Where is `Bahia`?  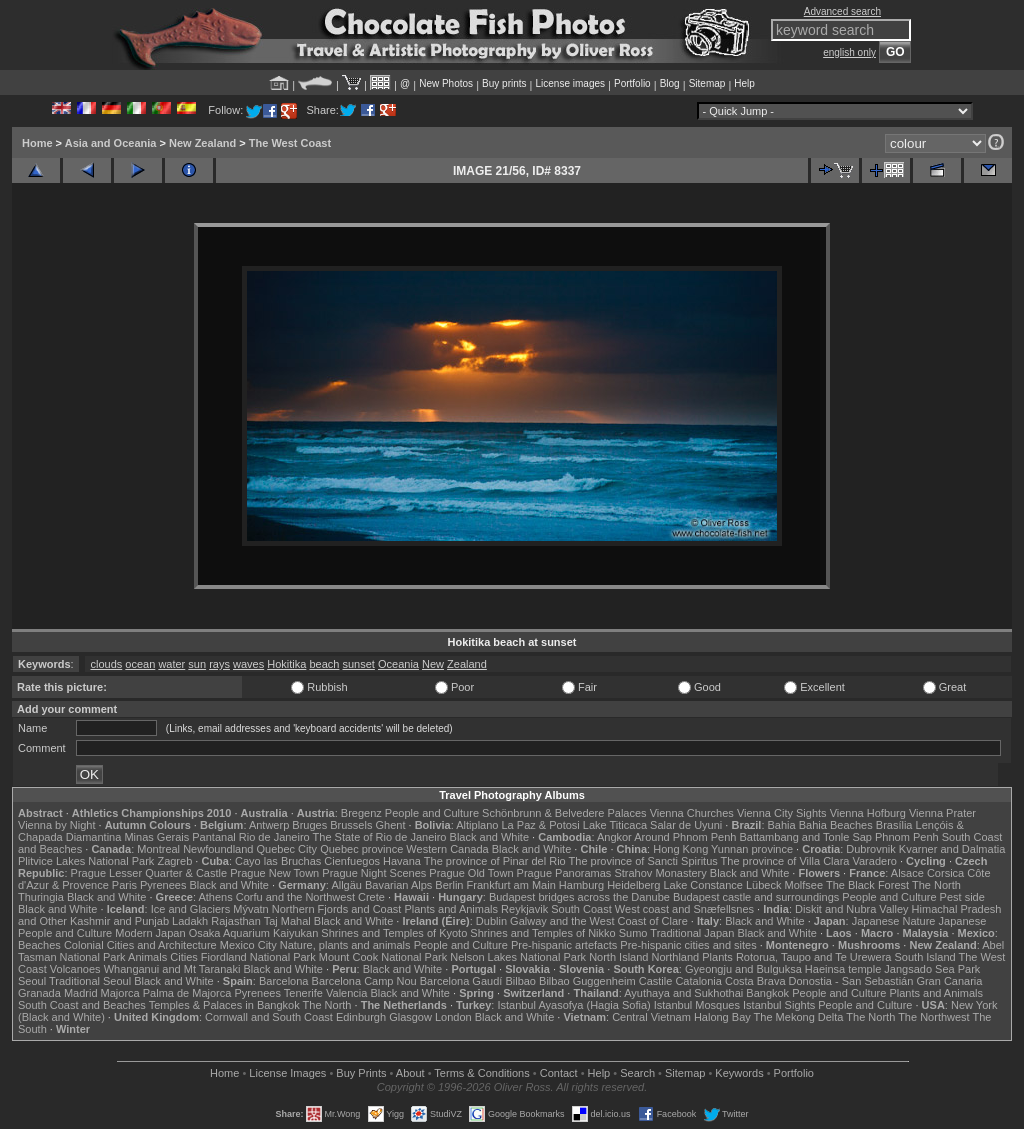 Bahia is located at coordinates (782, 825).